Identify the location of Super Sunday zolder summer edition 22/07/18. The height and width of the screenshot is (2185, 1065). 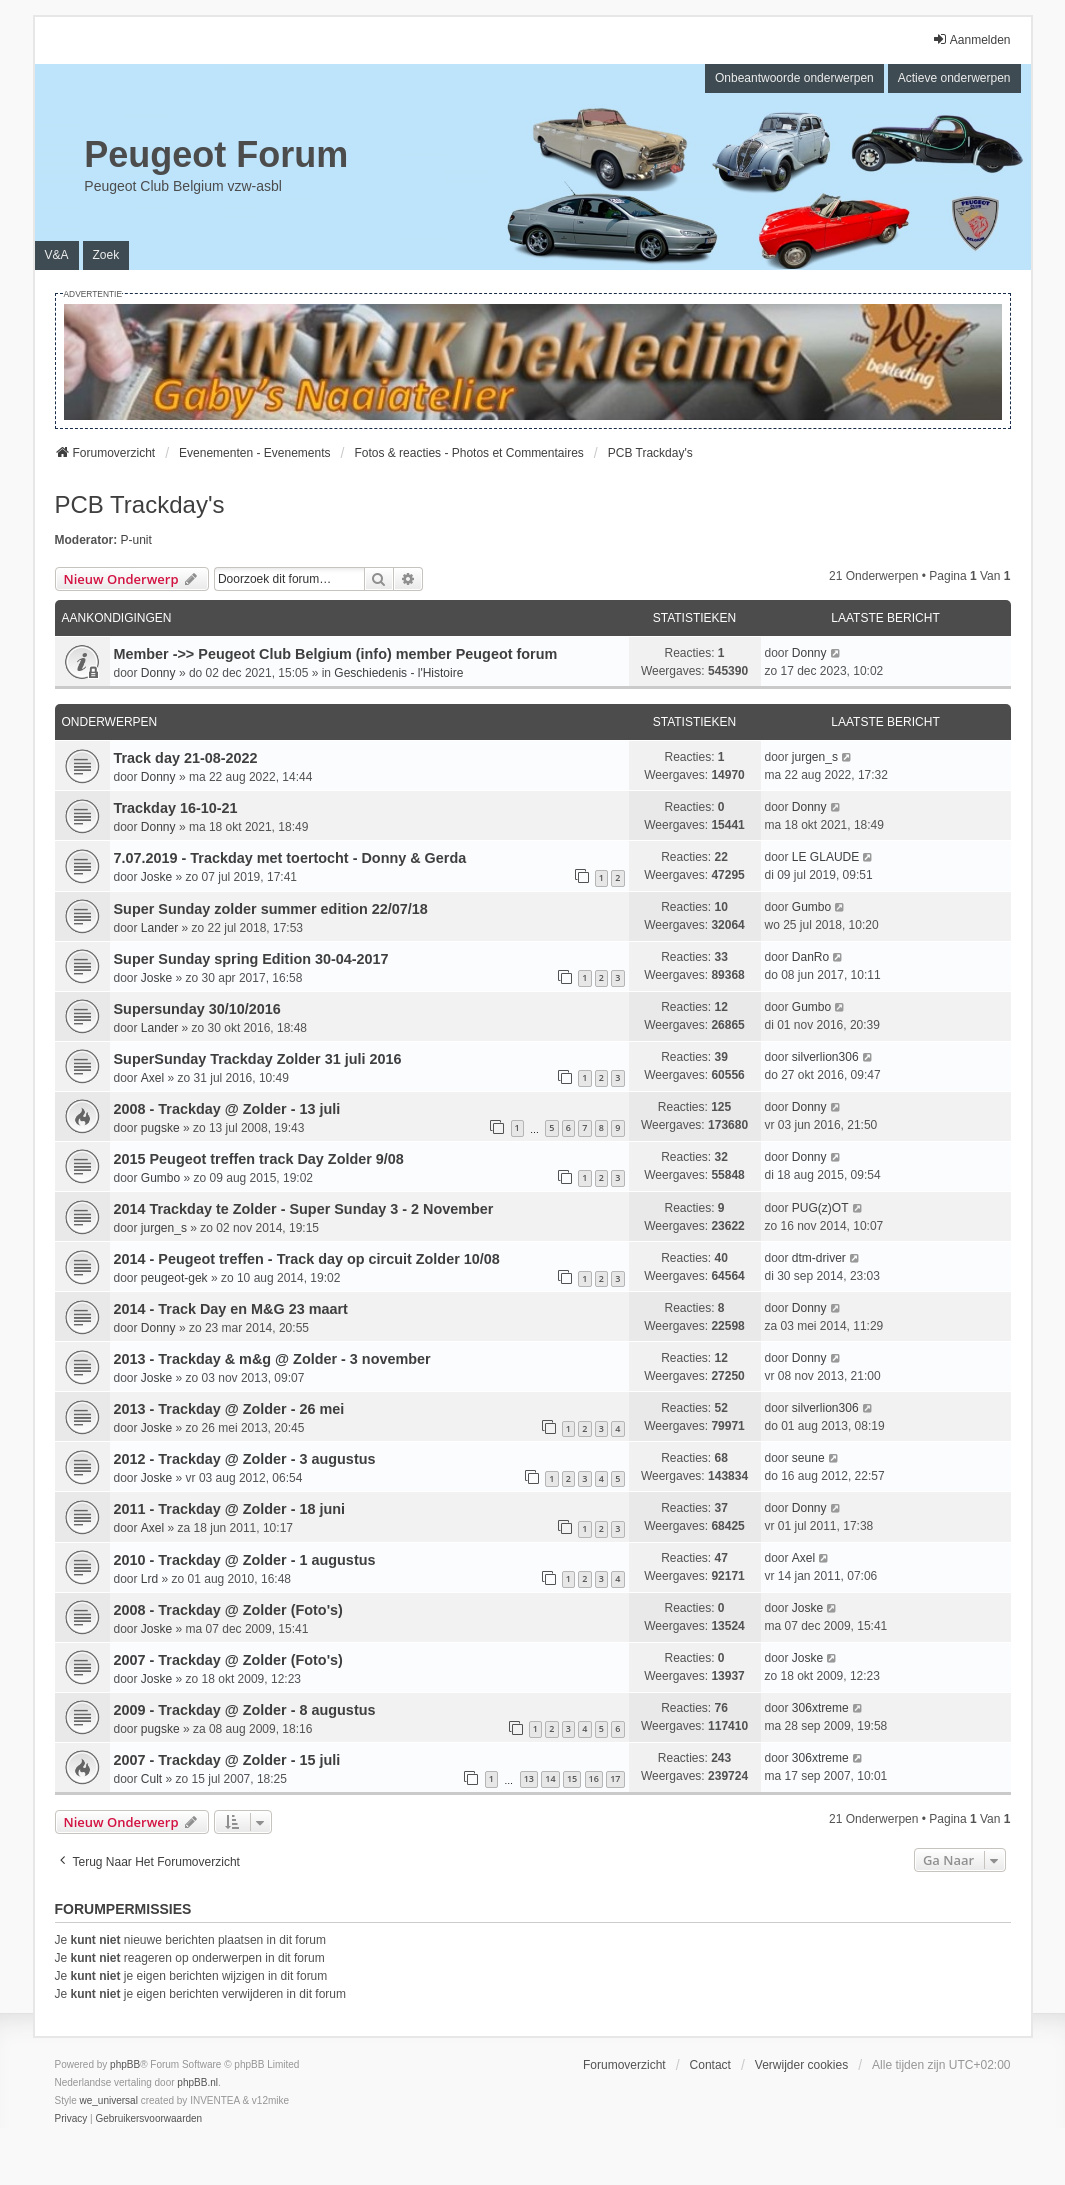
(271, 909).